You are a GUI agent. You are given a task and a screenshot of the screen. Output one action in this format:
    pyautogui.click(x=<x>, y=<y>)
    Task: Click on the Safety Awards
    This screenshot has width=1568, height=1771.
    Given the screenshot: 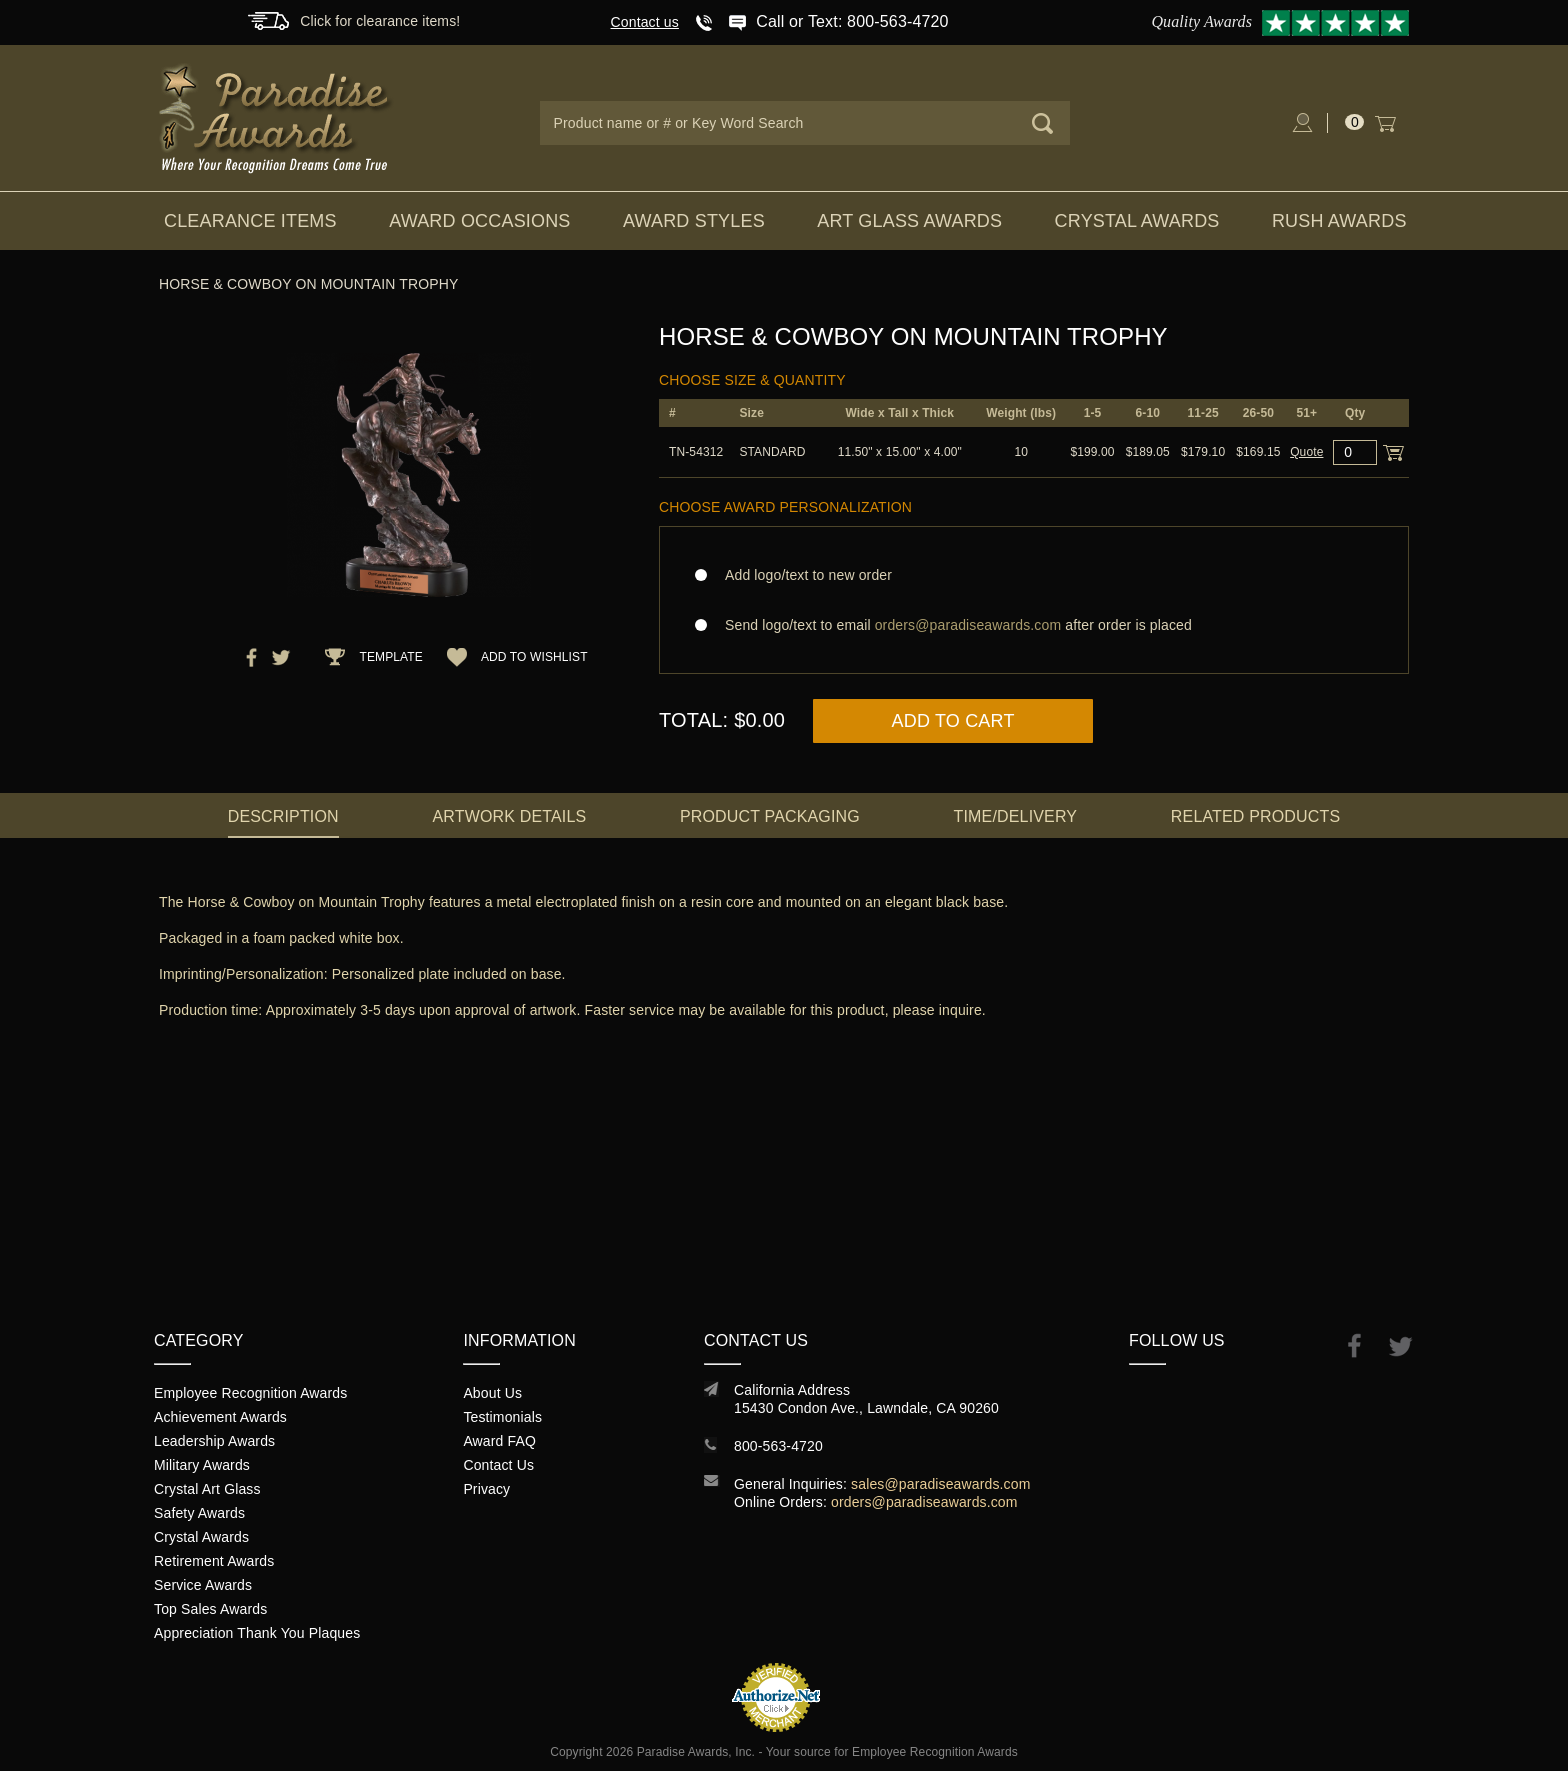 What is the action you would take?
    pyautogui.click(x=199, y=1513)
    